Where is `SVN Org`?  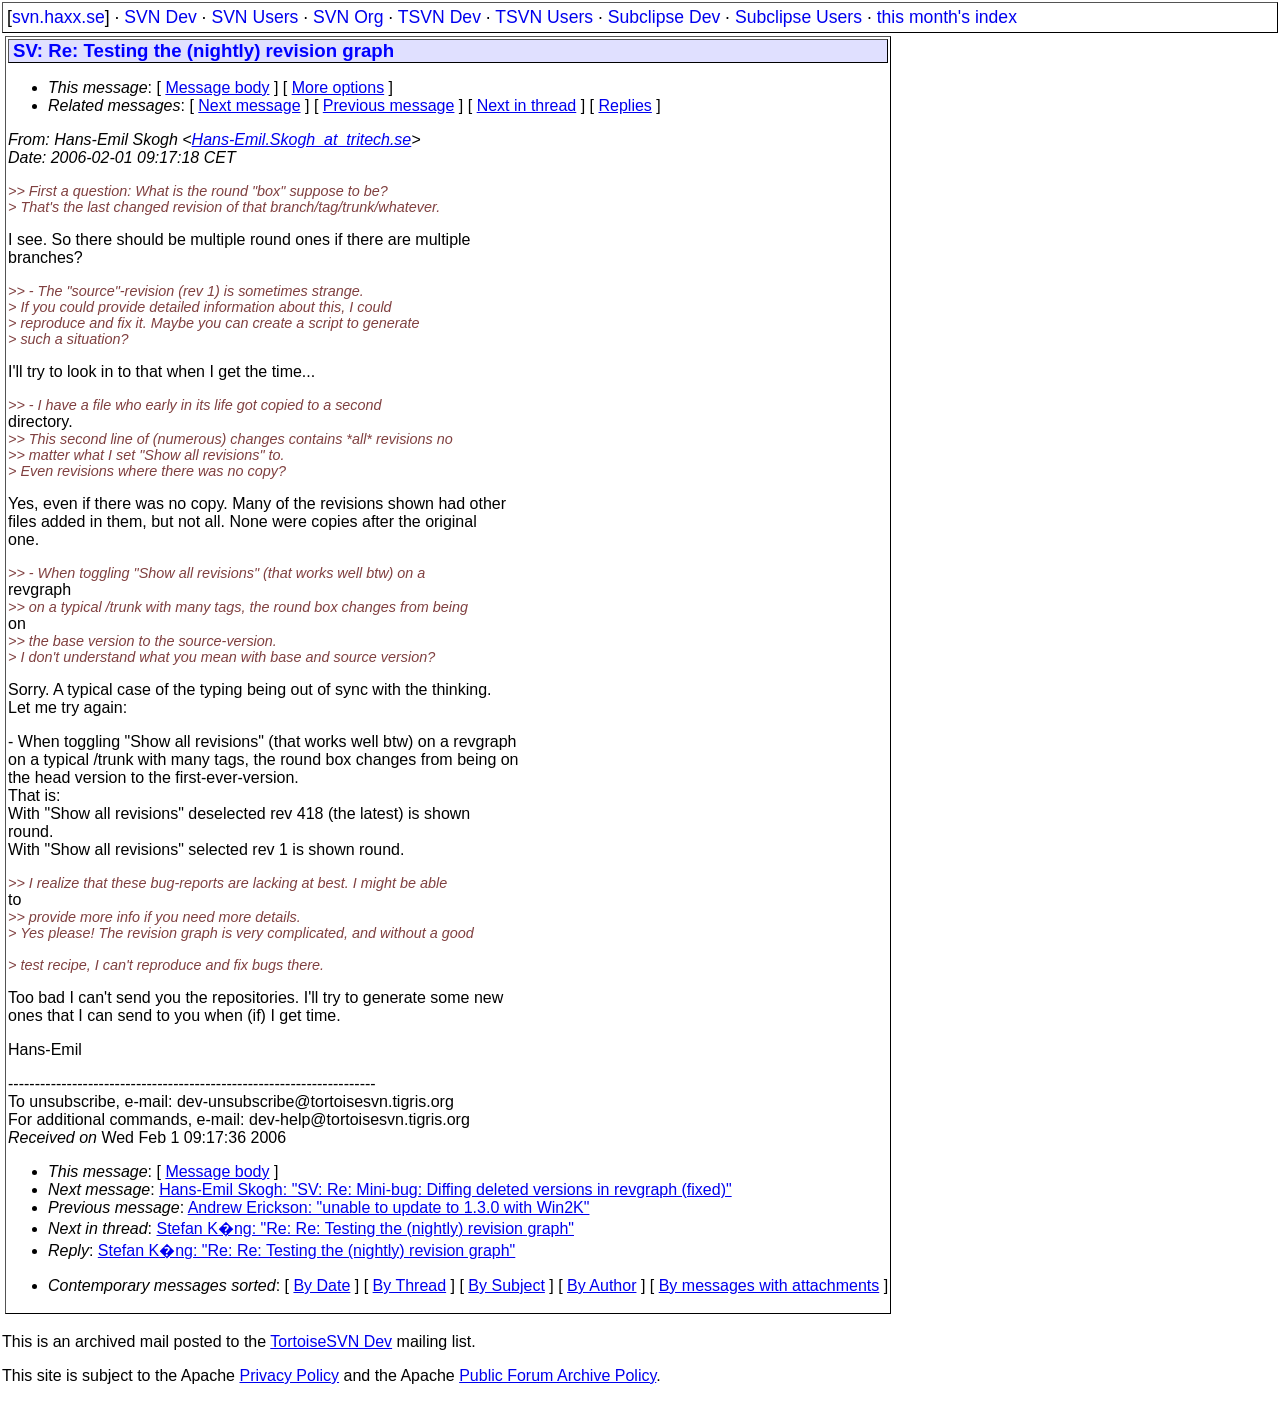
SVN Org is located at coordinates (348, 17).